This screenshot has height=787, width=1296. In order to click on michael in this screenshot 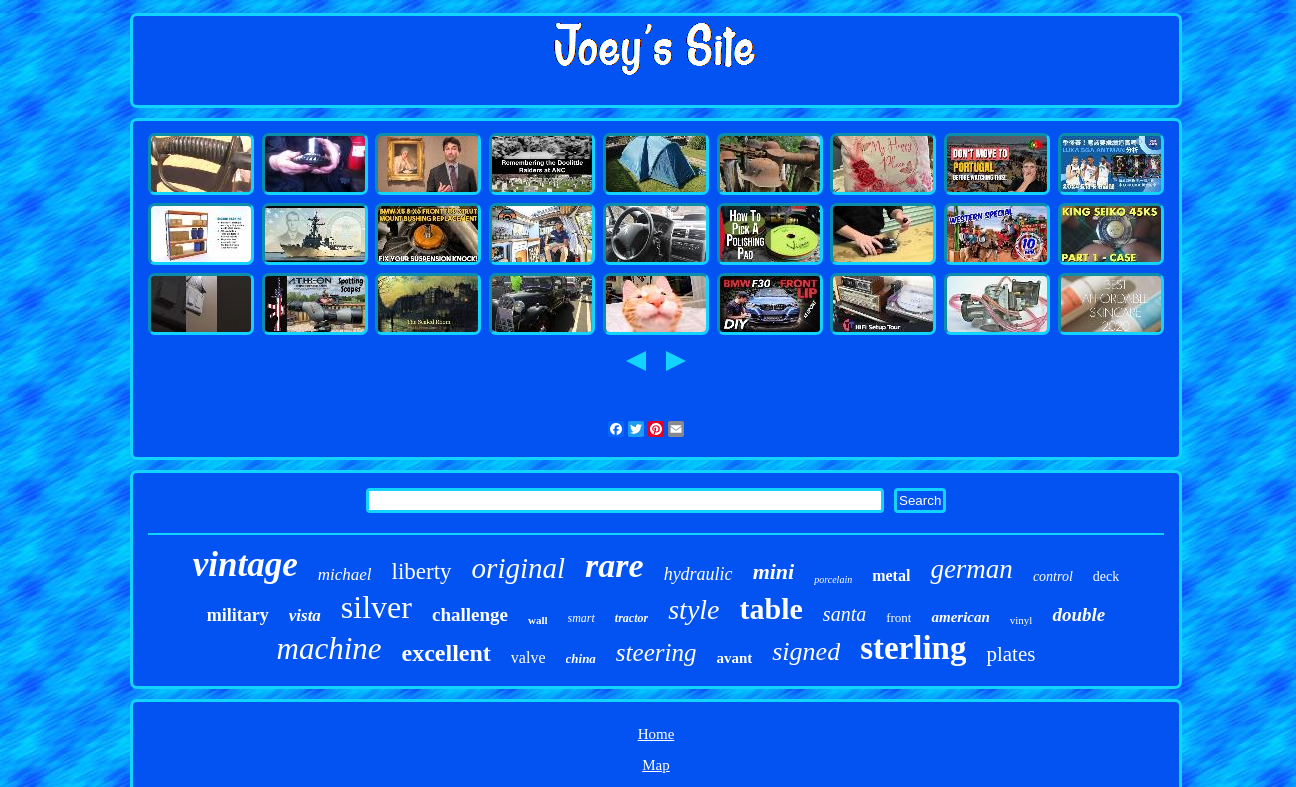, I will do `click(345, 574)`.